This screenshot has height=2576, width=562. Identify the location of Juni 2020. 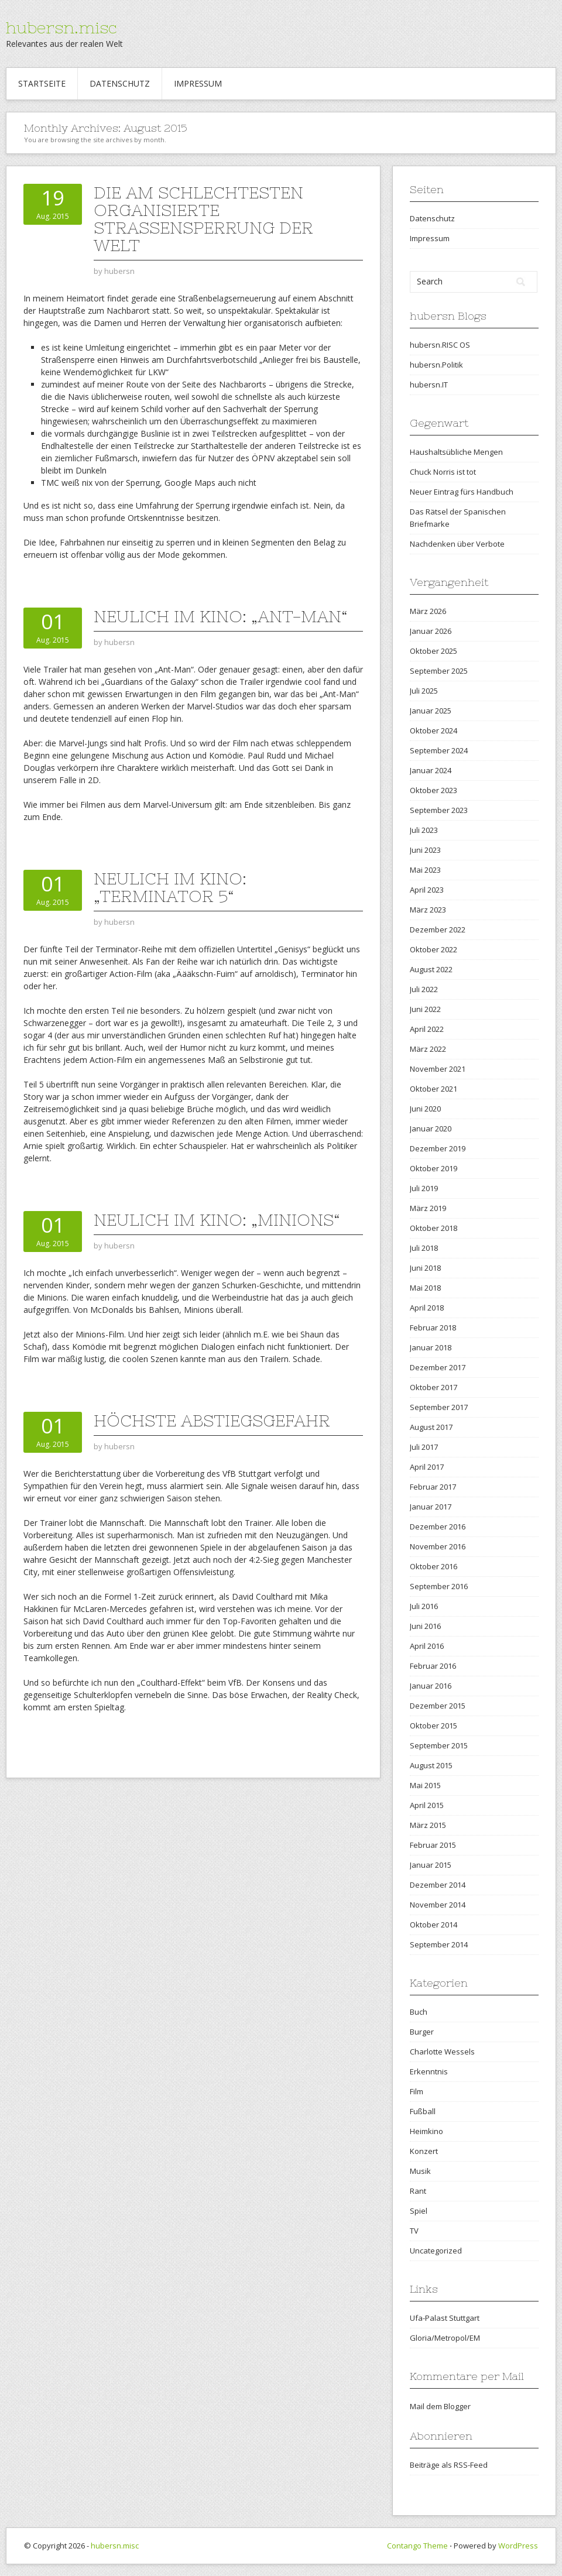
(425, 1108).